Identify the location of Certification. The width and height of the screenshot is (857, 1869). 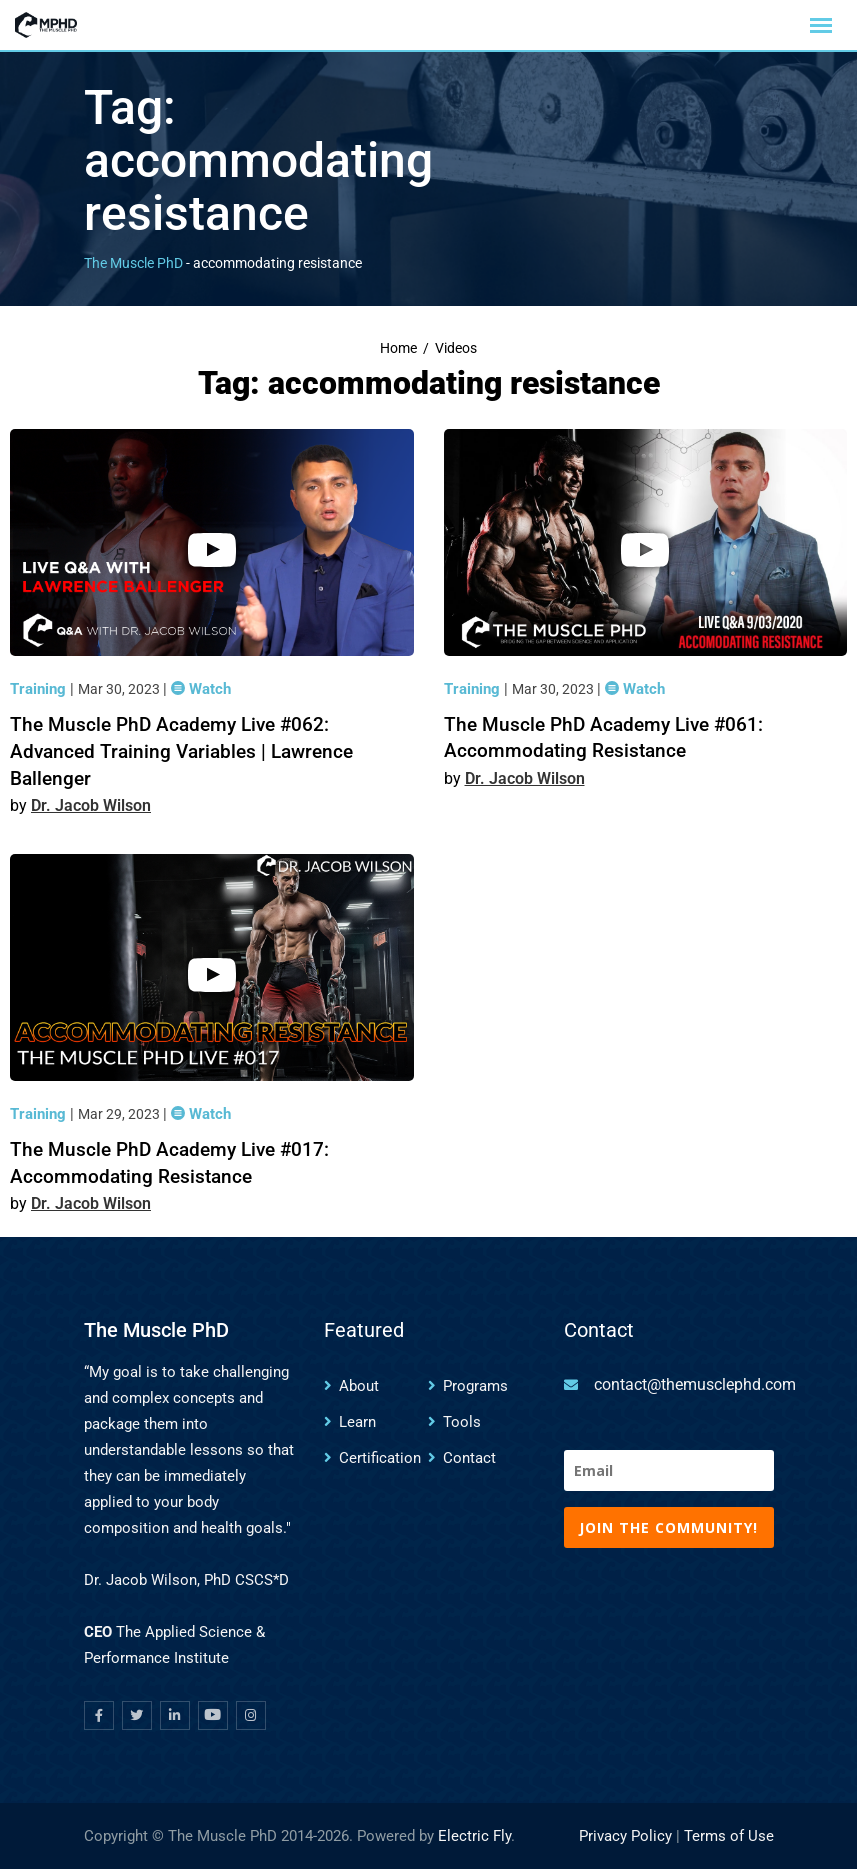
(380, 1458).